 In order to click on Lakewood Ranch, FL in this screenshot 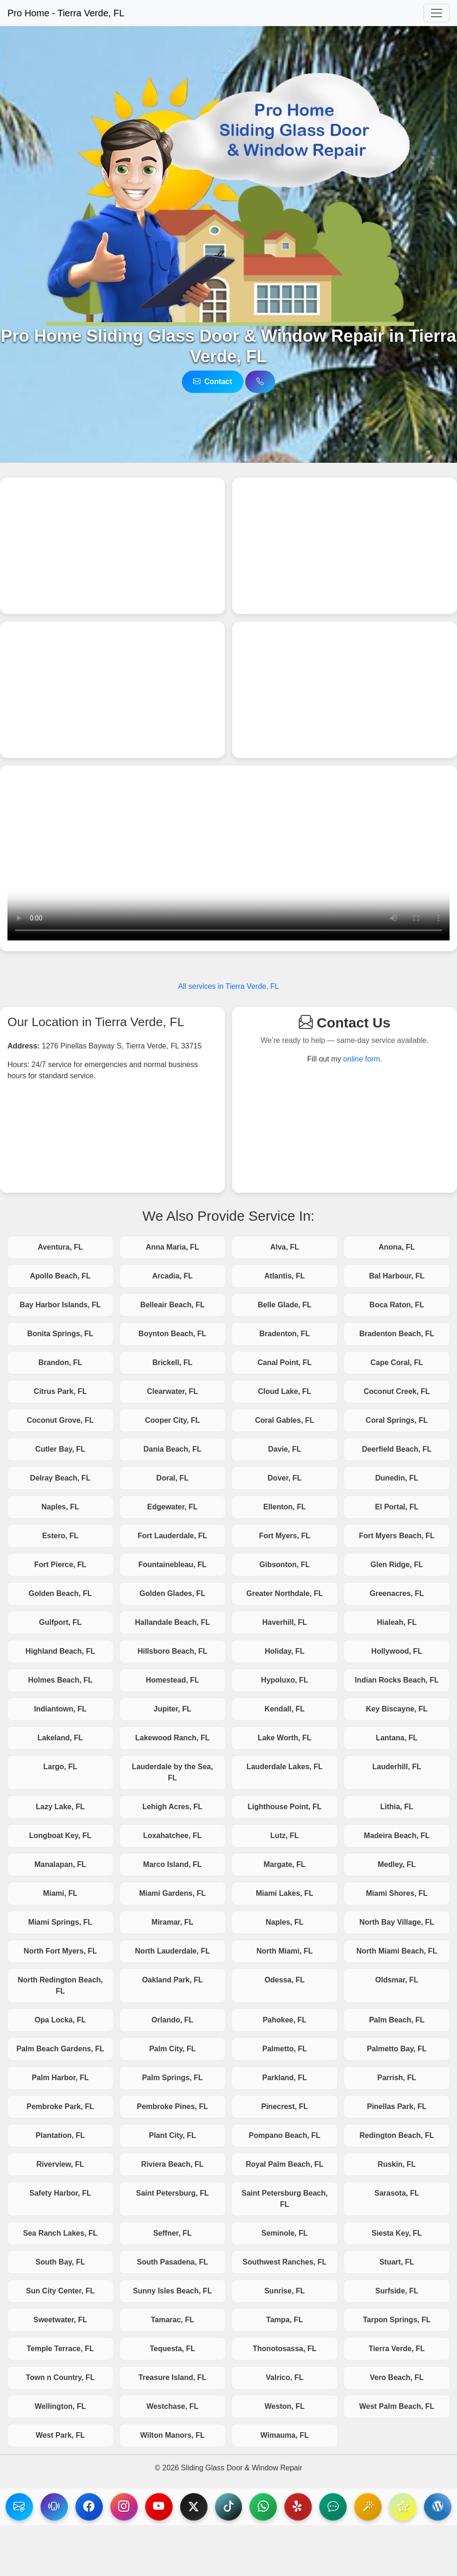, I will do `click(172, 1738)`.